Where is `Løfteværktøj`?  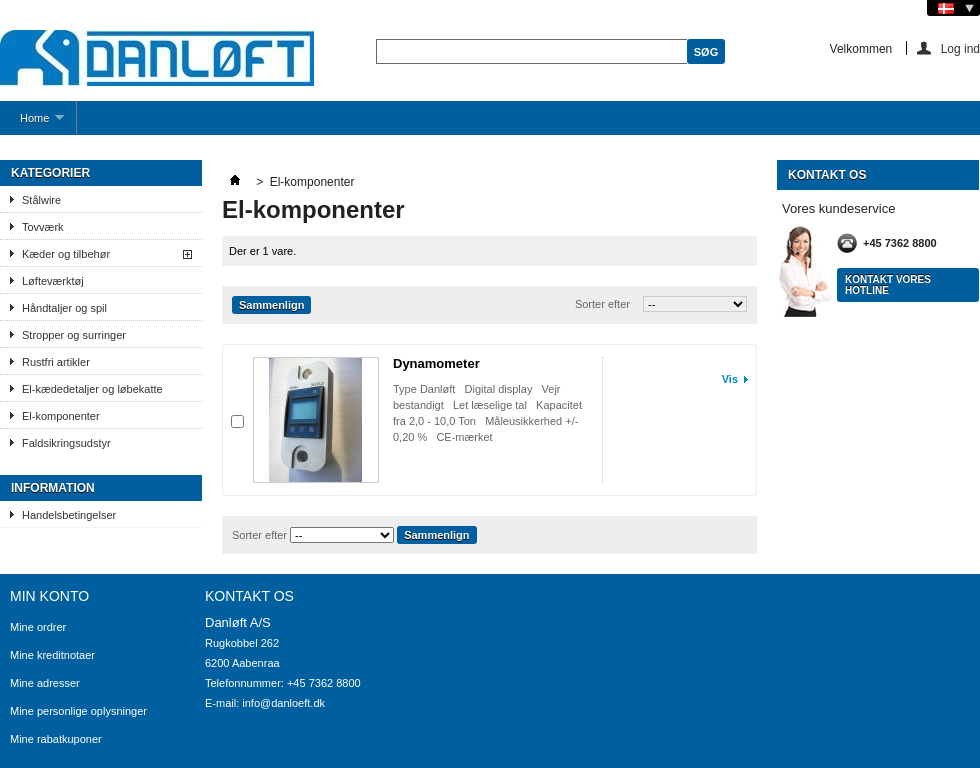 Løfteværktøj is located at coordinates (53, 281).